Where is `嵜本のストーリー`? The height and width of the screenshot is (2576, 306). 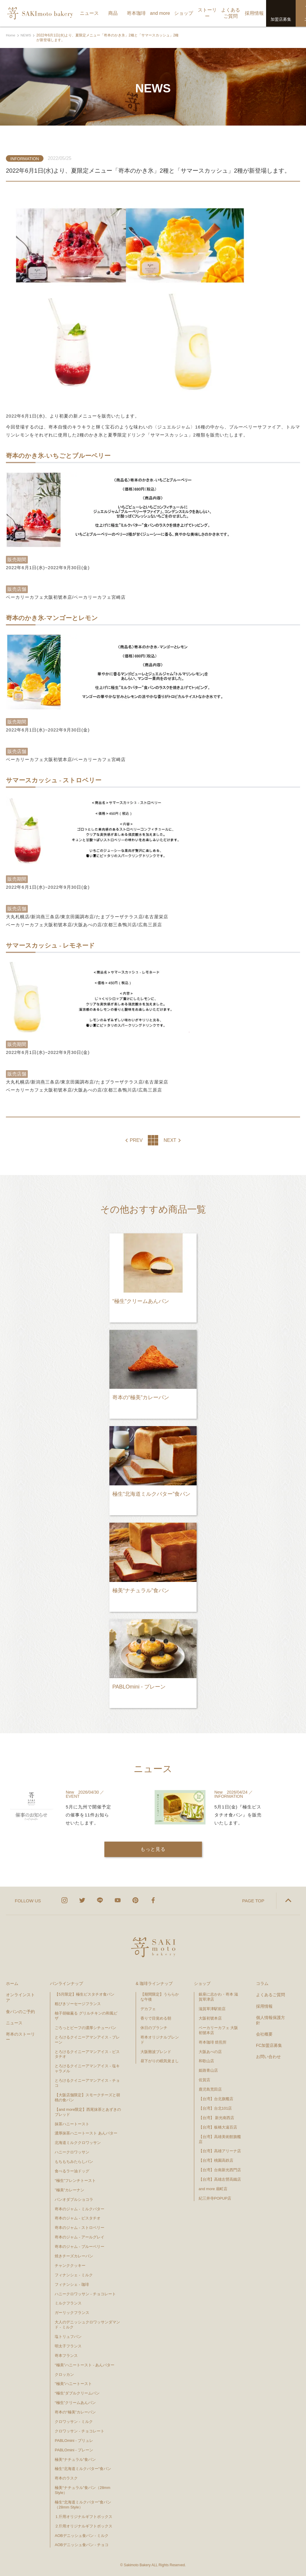
嵜本のストーリー is located at coordinates (20, 2037).